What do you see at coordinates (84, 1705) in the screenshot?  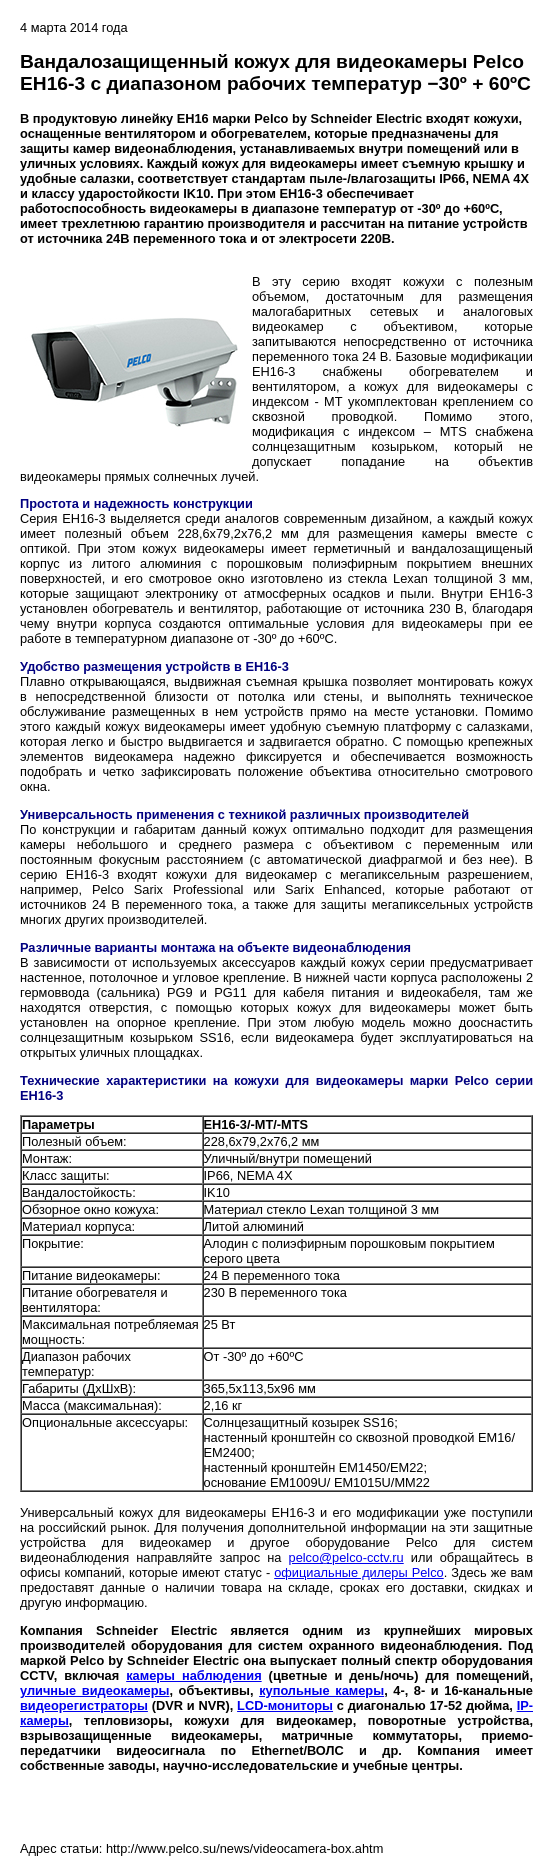 I see `видеорегистраторы` at bounding box center [84, 1705].